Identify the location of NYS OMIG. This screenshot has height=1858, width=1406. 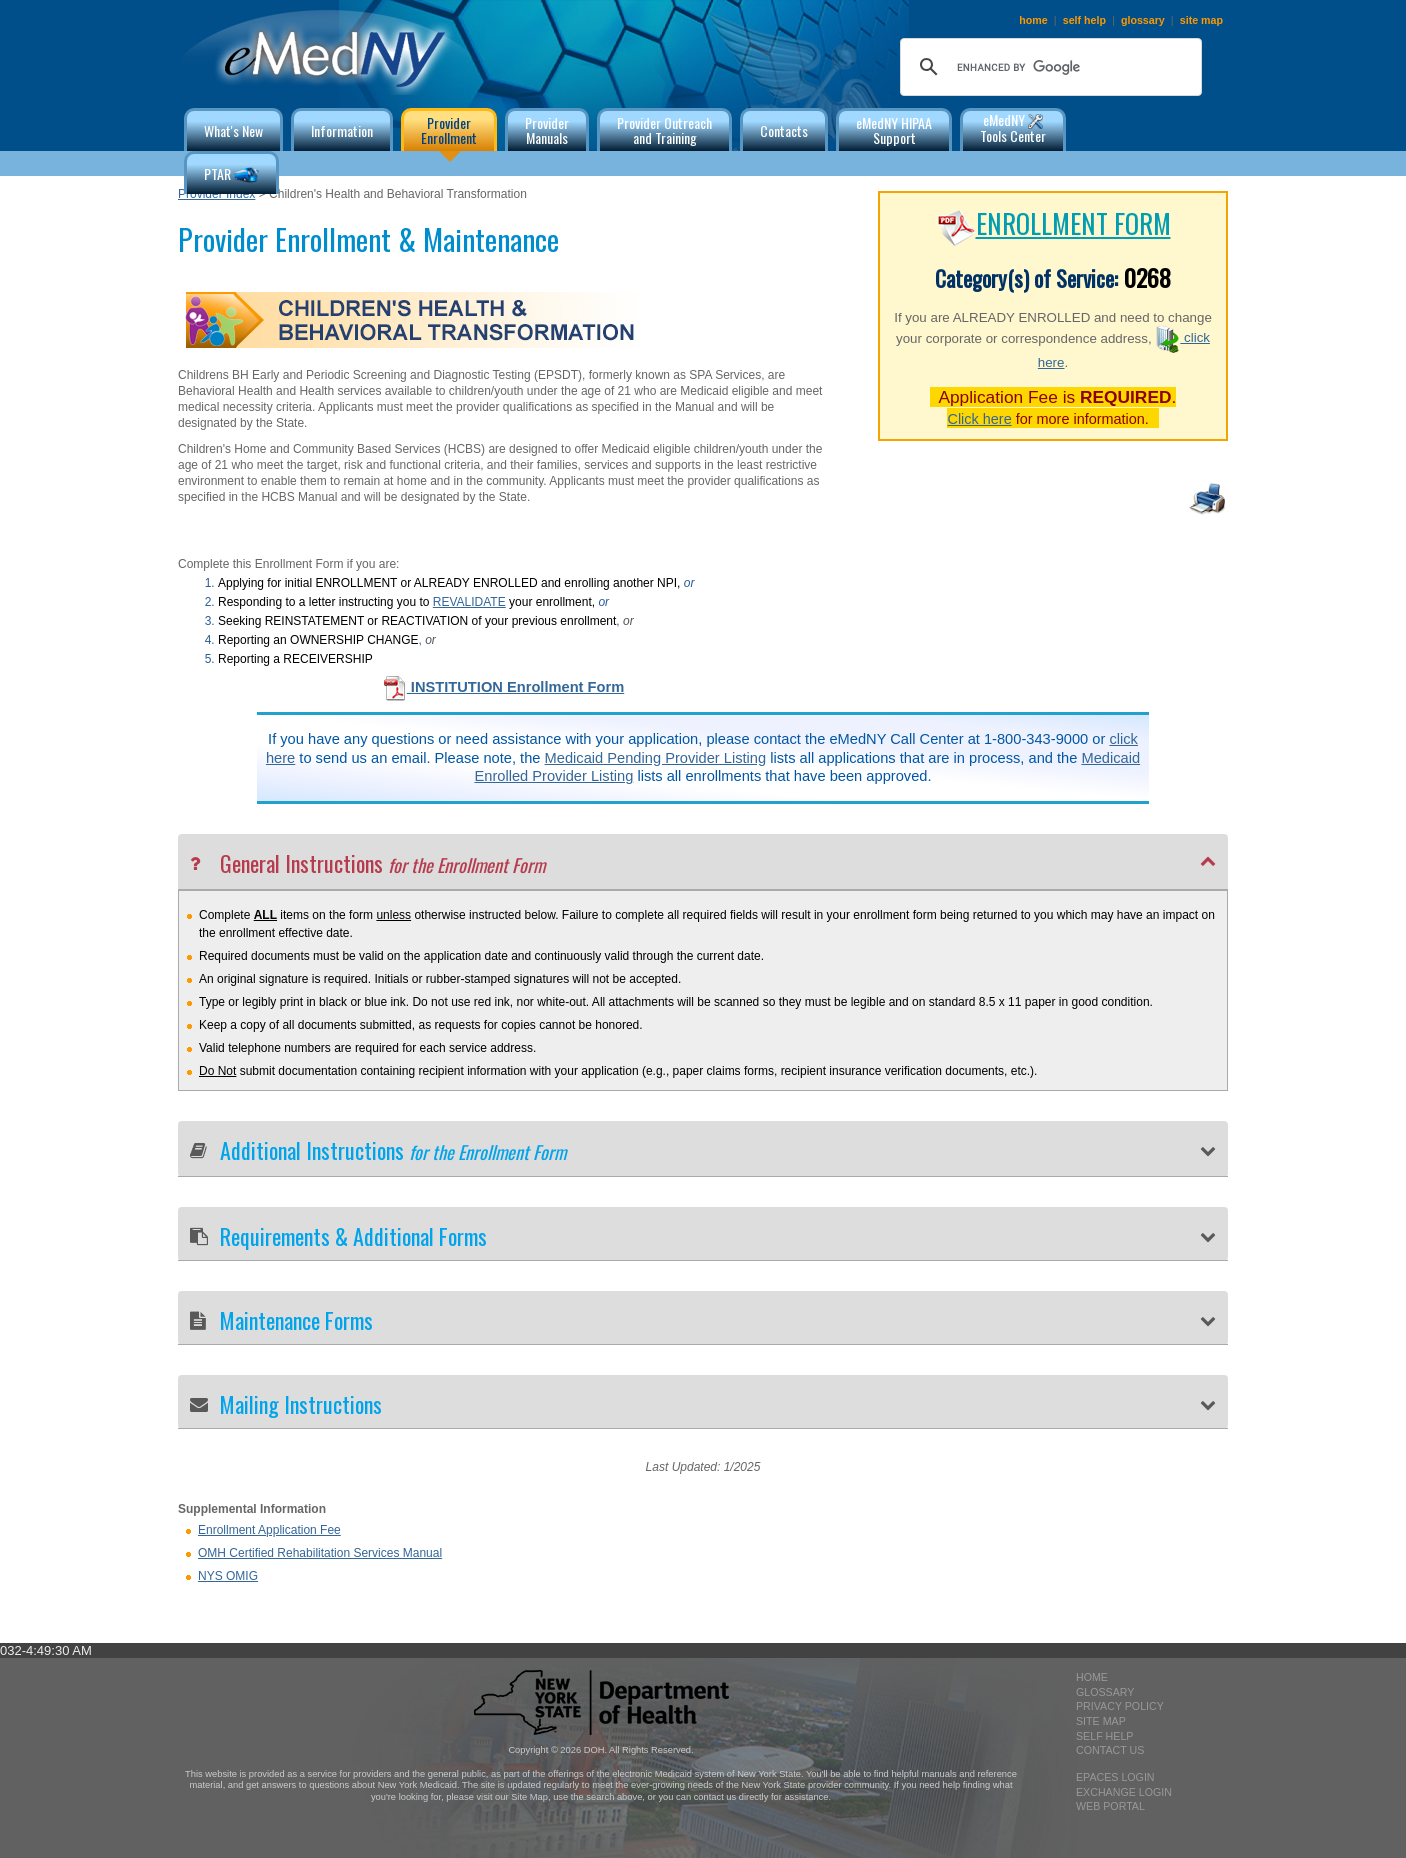
(228, 1576).